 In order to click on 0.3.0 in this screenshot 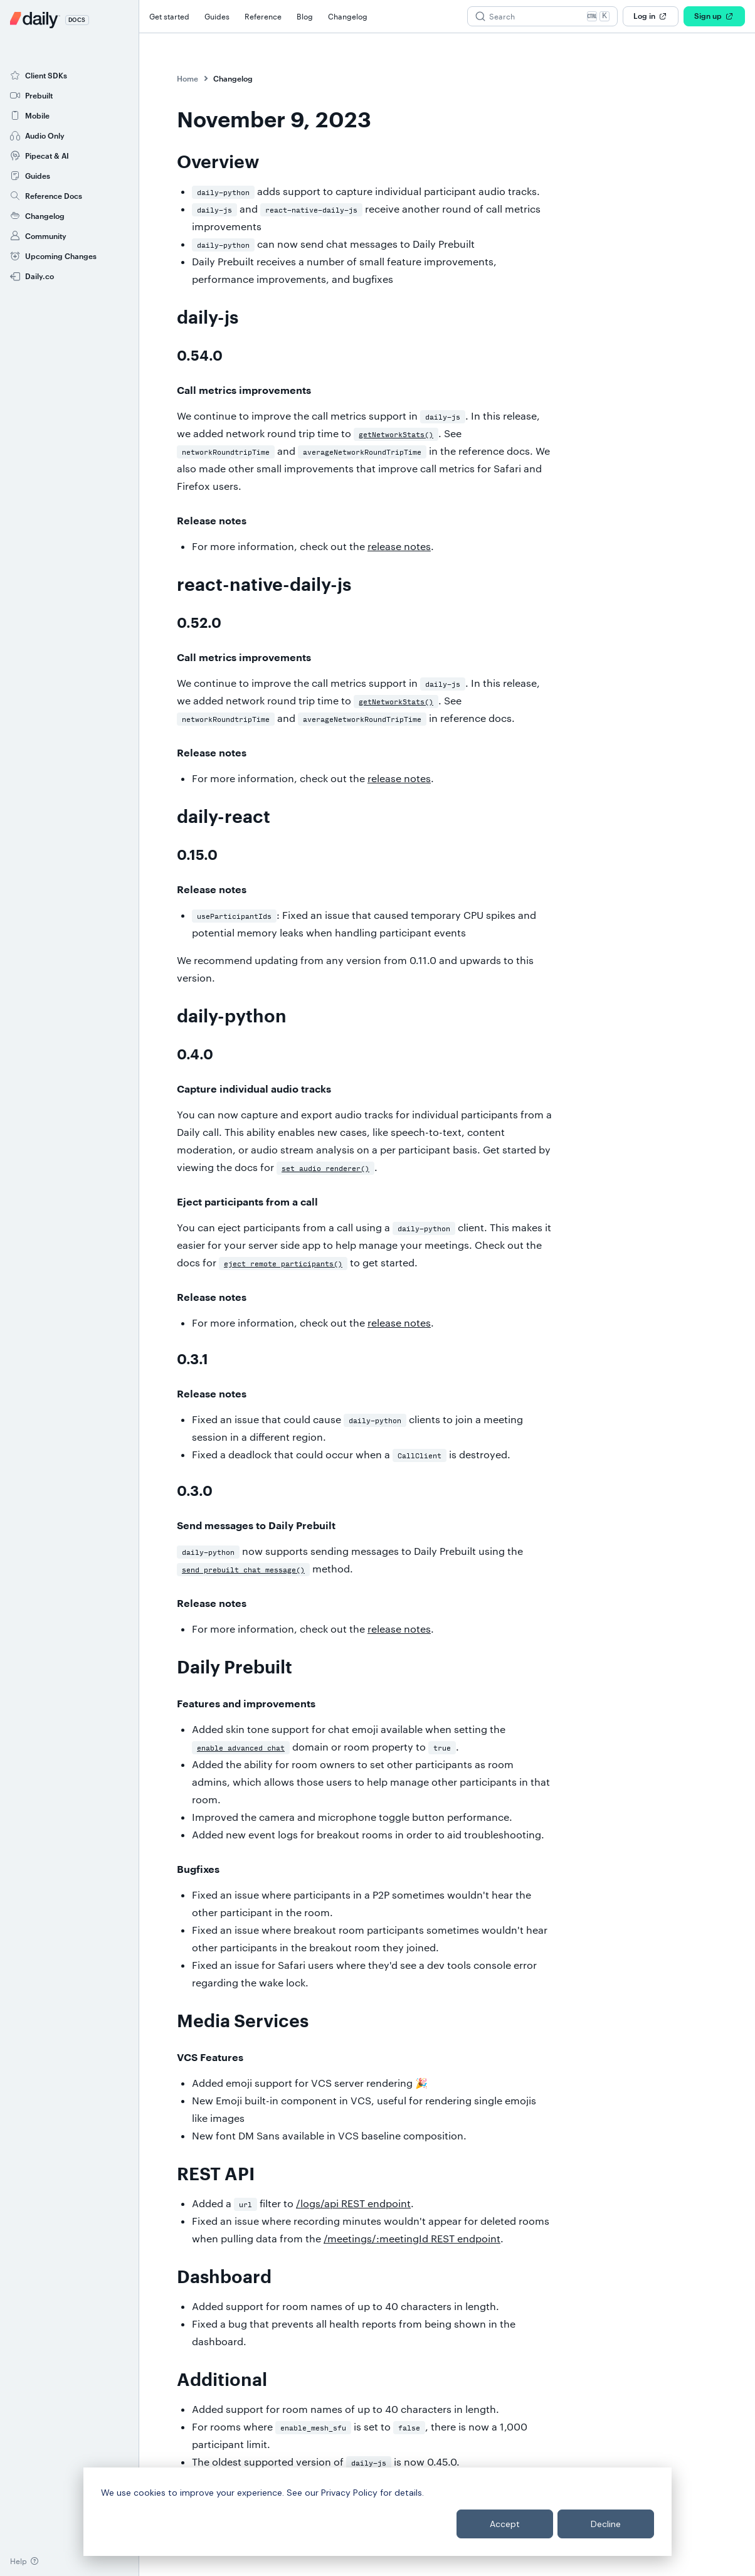, I will do `click(195, 1491)`.